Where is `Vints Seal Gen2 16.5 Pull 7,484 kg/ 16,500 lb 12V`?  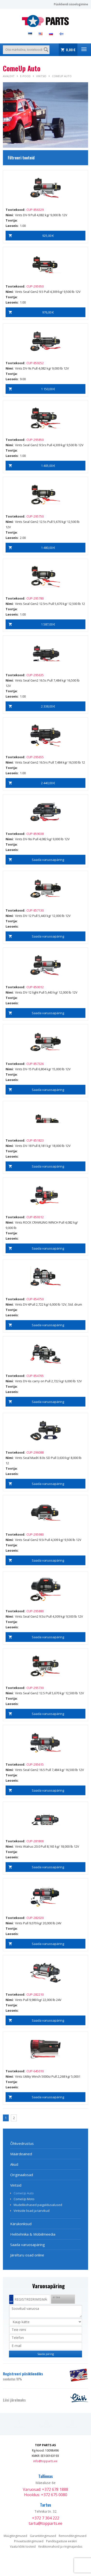 Vints Seal Gen2 16.5 Pull 7,484 kg/ 16,500 lb 12V is located at coordinates (49, 1770).